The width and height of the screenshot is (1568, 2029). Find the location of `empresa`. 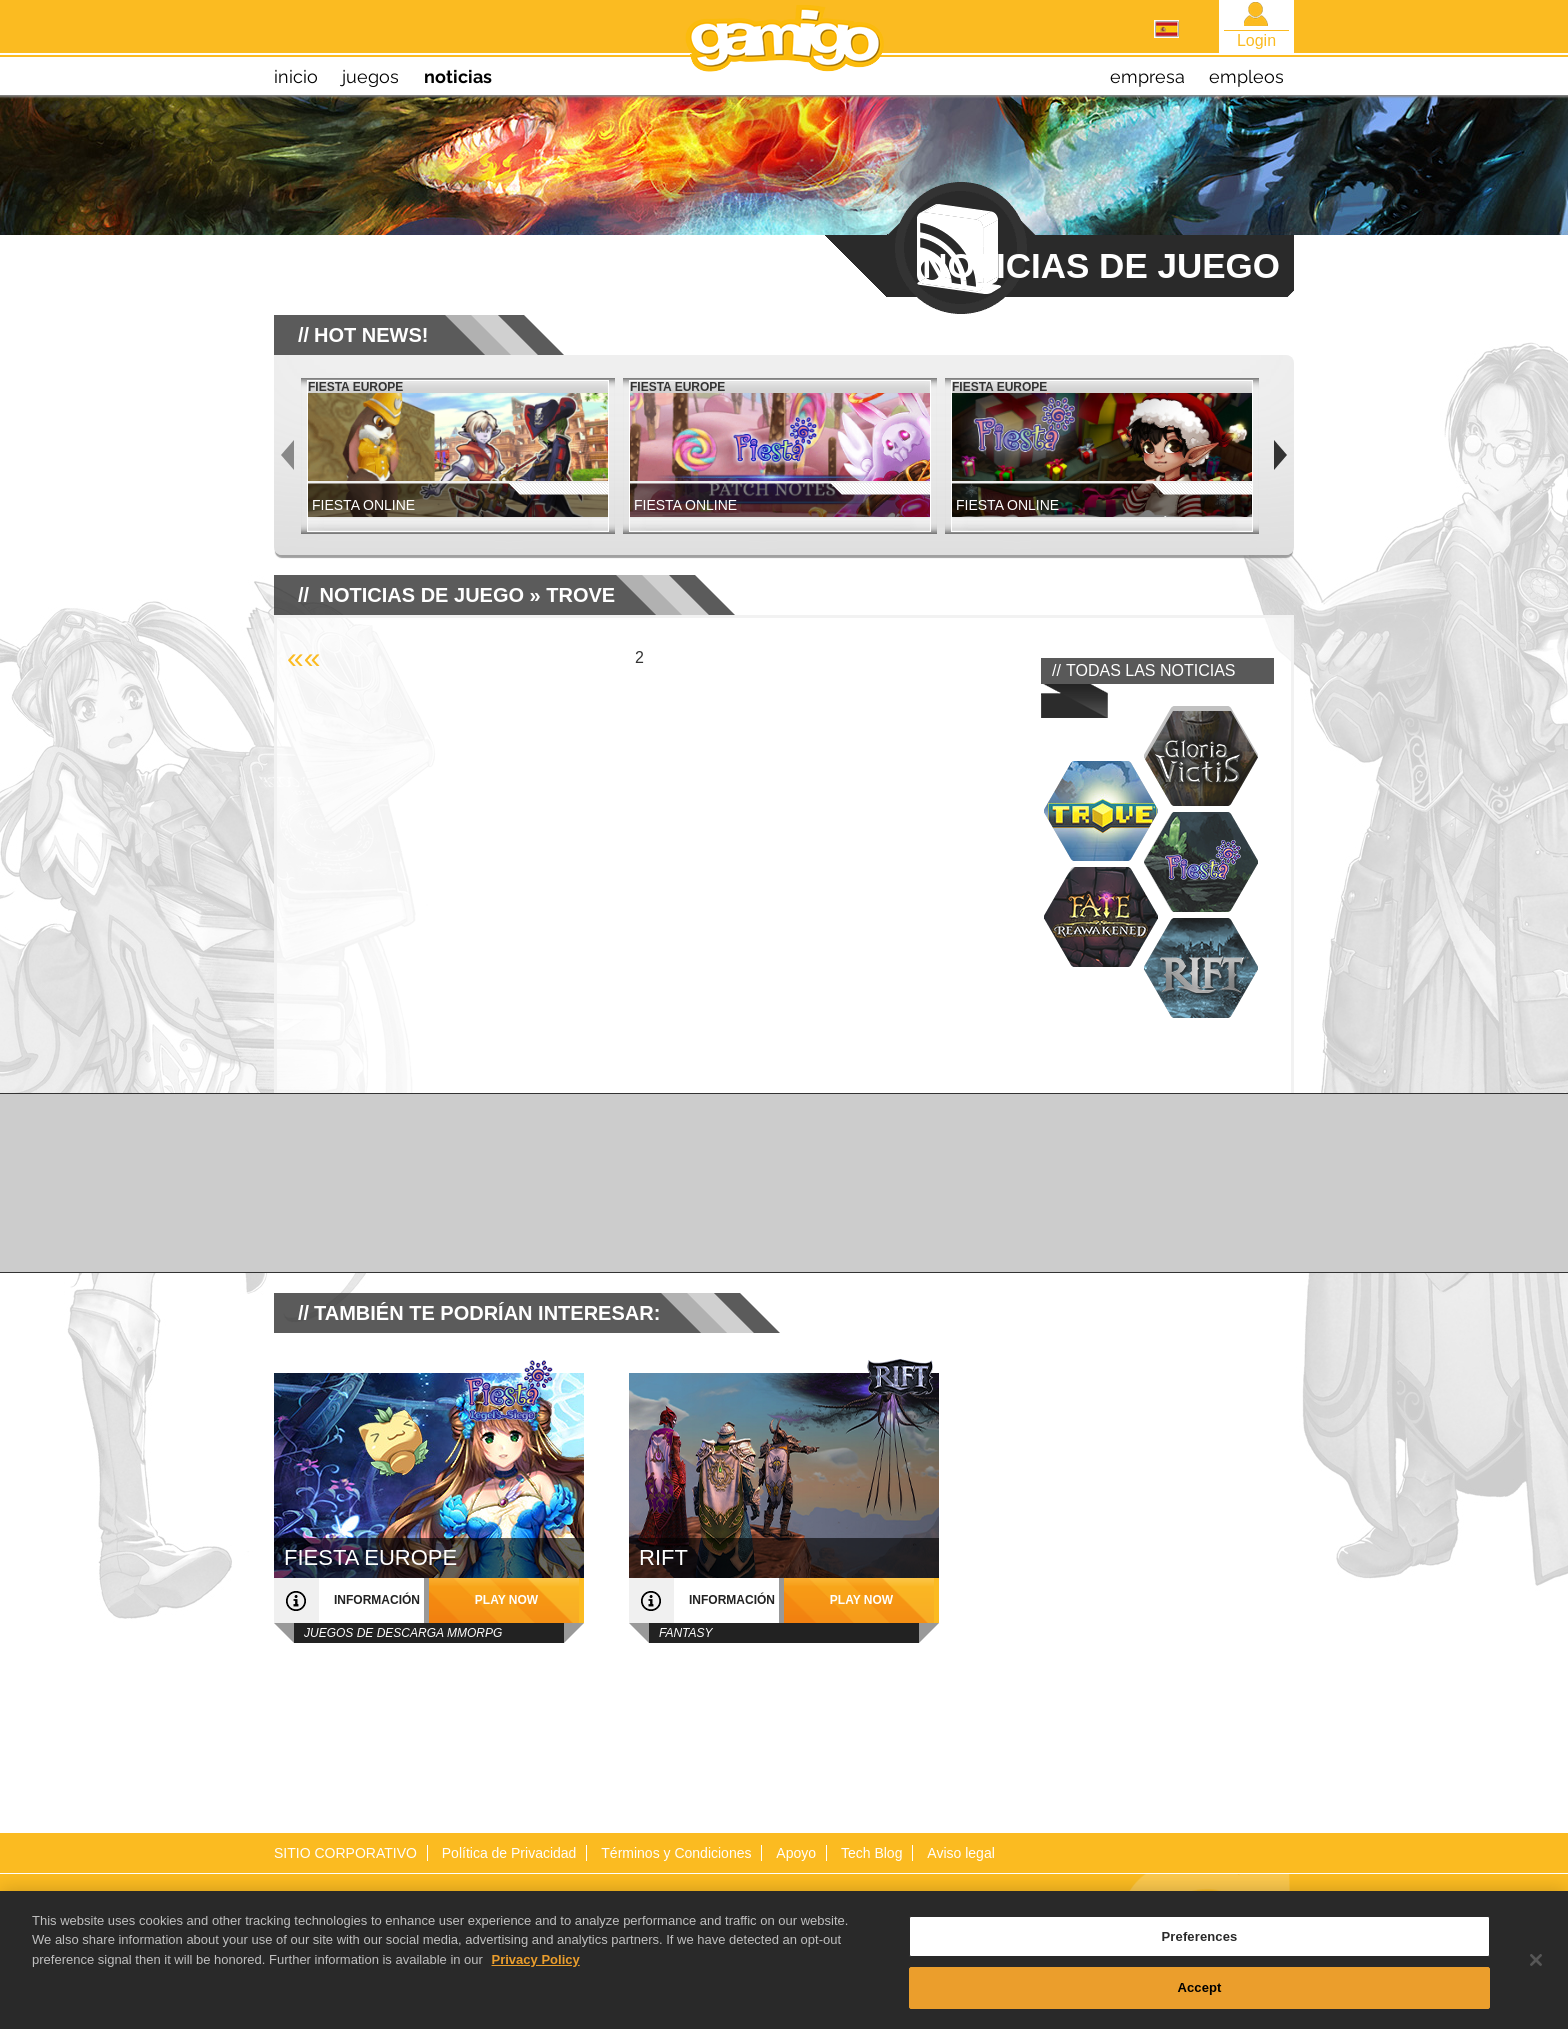

empresa is located at coordinates (1147, 76).